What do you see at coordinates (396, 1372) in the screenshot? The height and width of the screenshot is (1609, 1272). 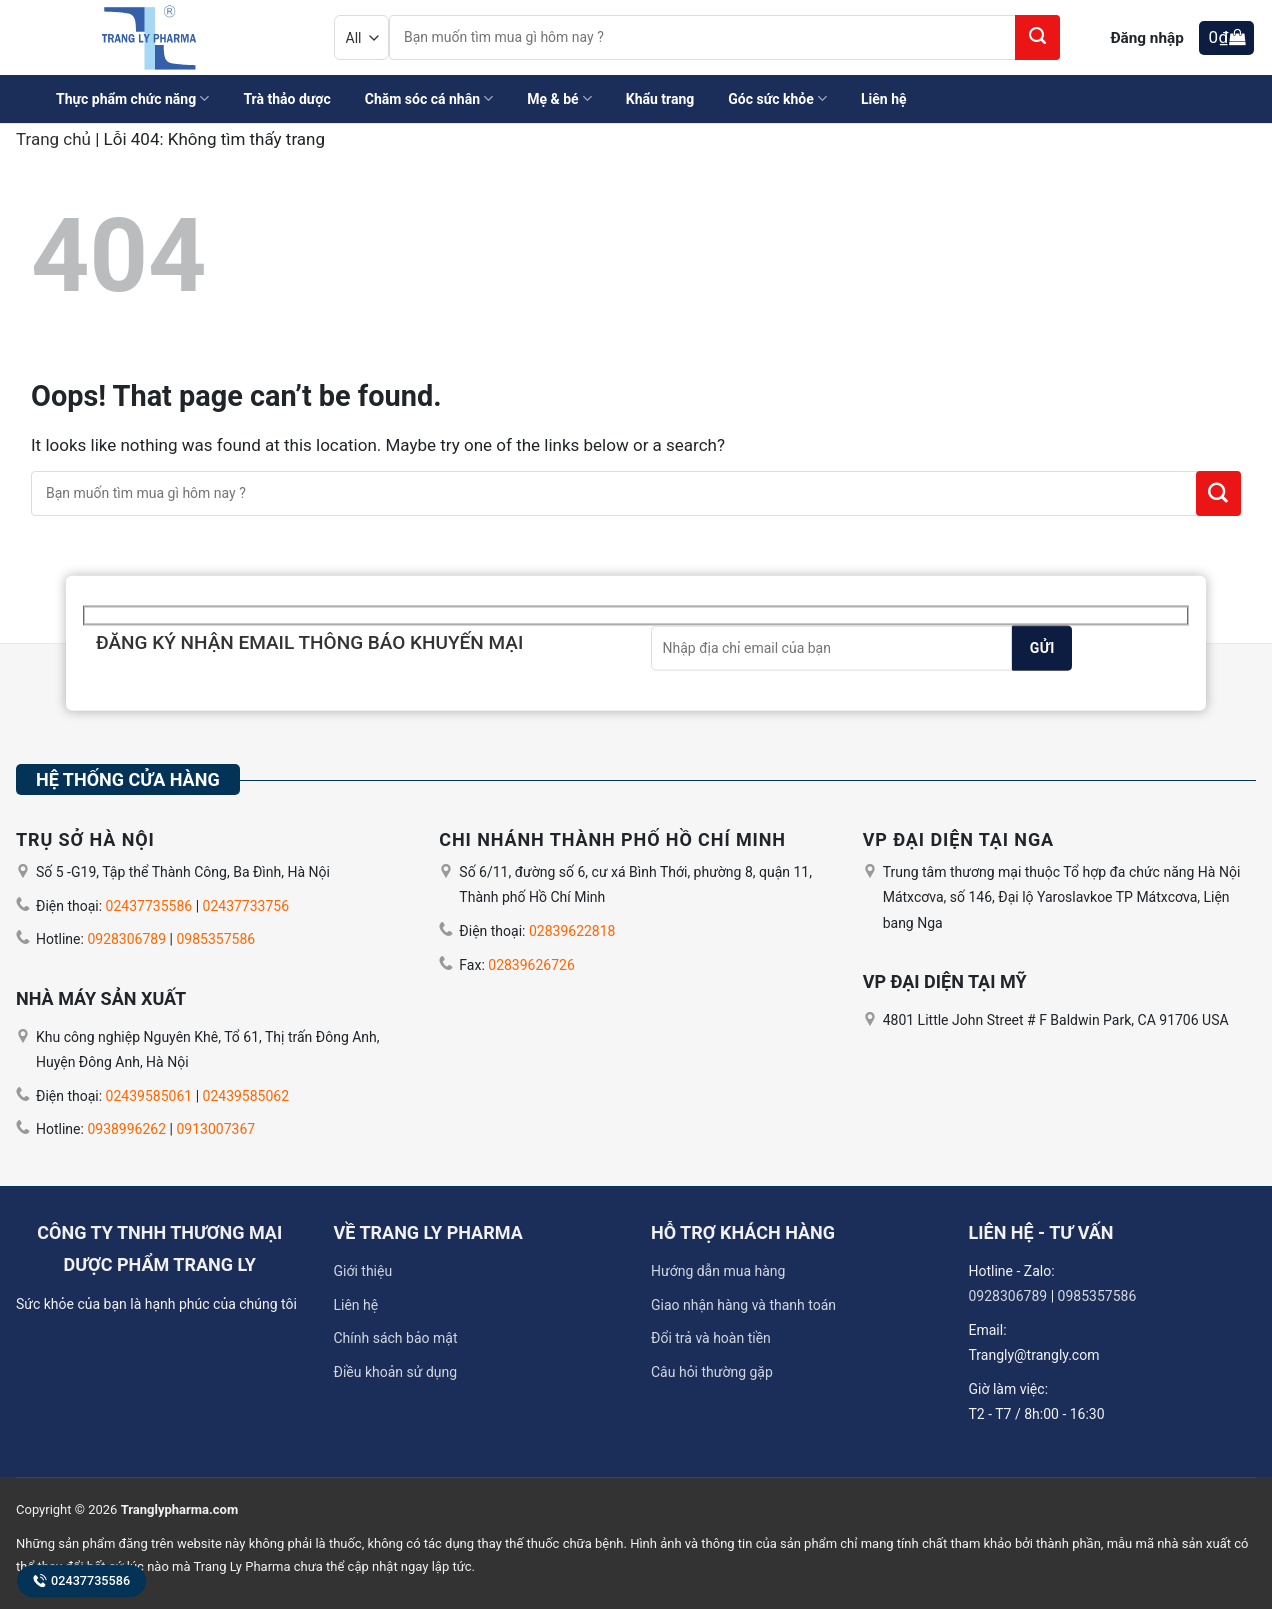 I see `Điều khoản sử dụng` at bounding box center [396, 1372].